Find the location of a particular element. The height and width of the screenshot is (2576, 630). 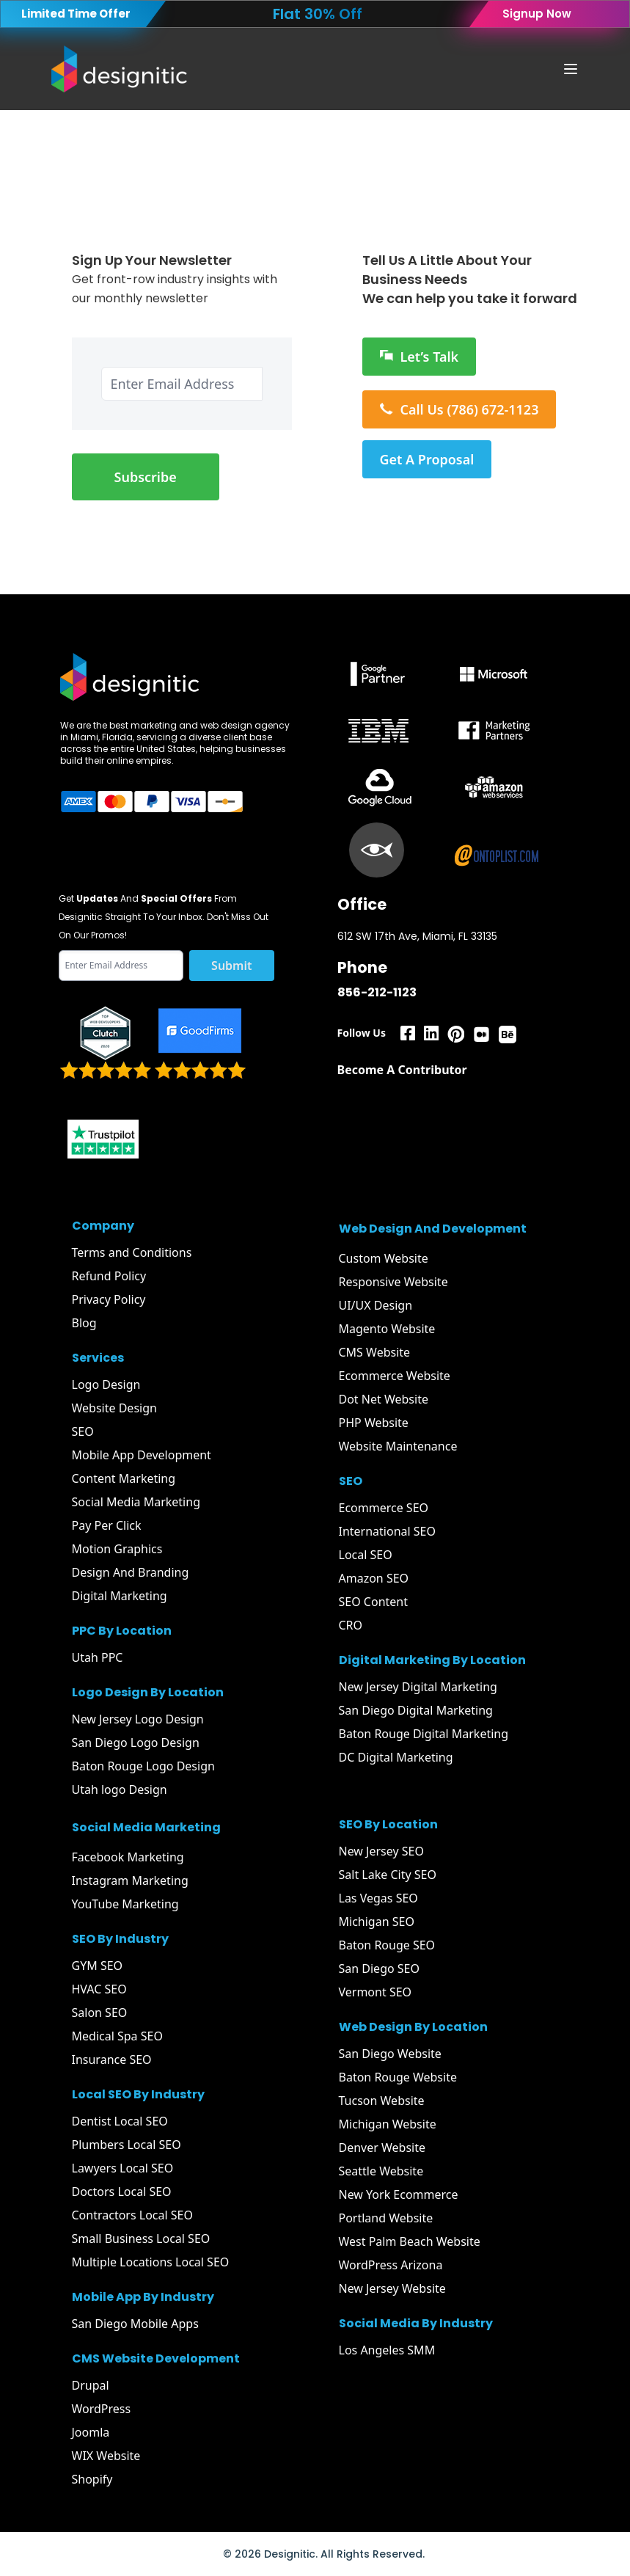

WordPress Arizona is located at coordinates (391, 2265).